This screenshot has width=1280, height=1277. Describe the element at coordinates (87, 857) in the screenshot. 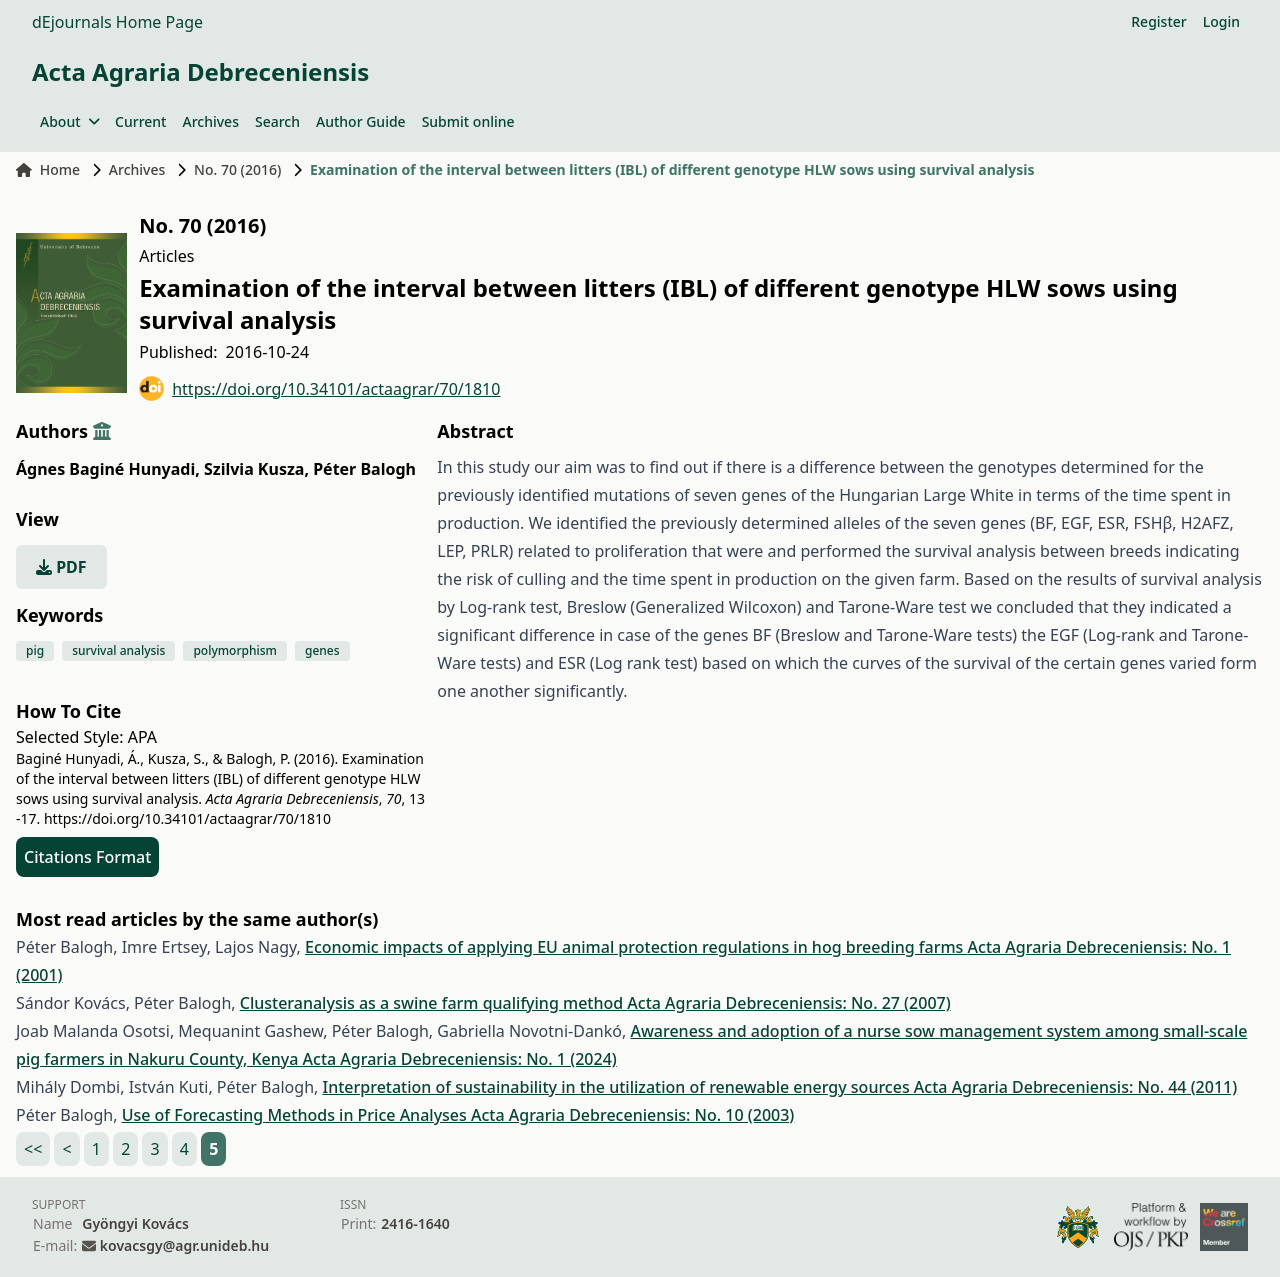

I see `Citations Format` at that location.